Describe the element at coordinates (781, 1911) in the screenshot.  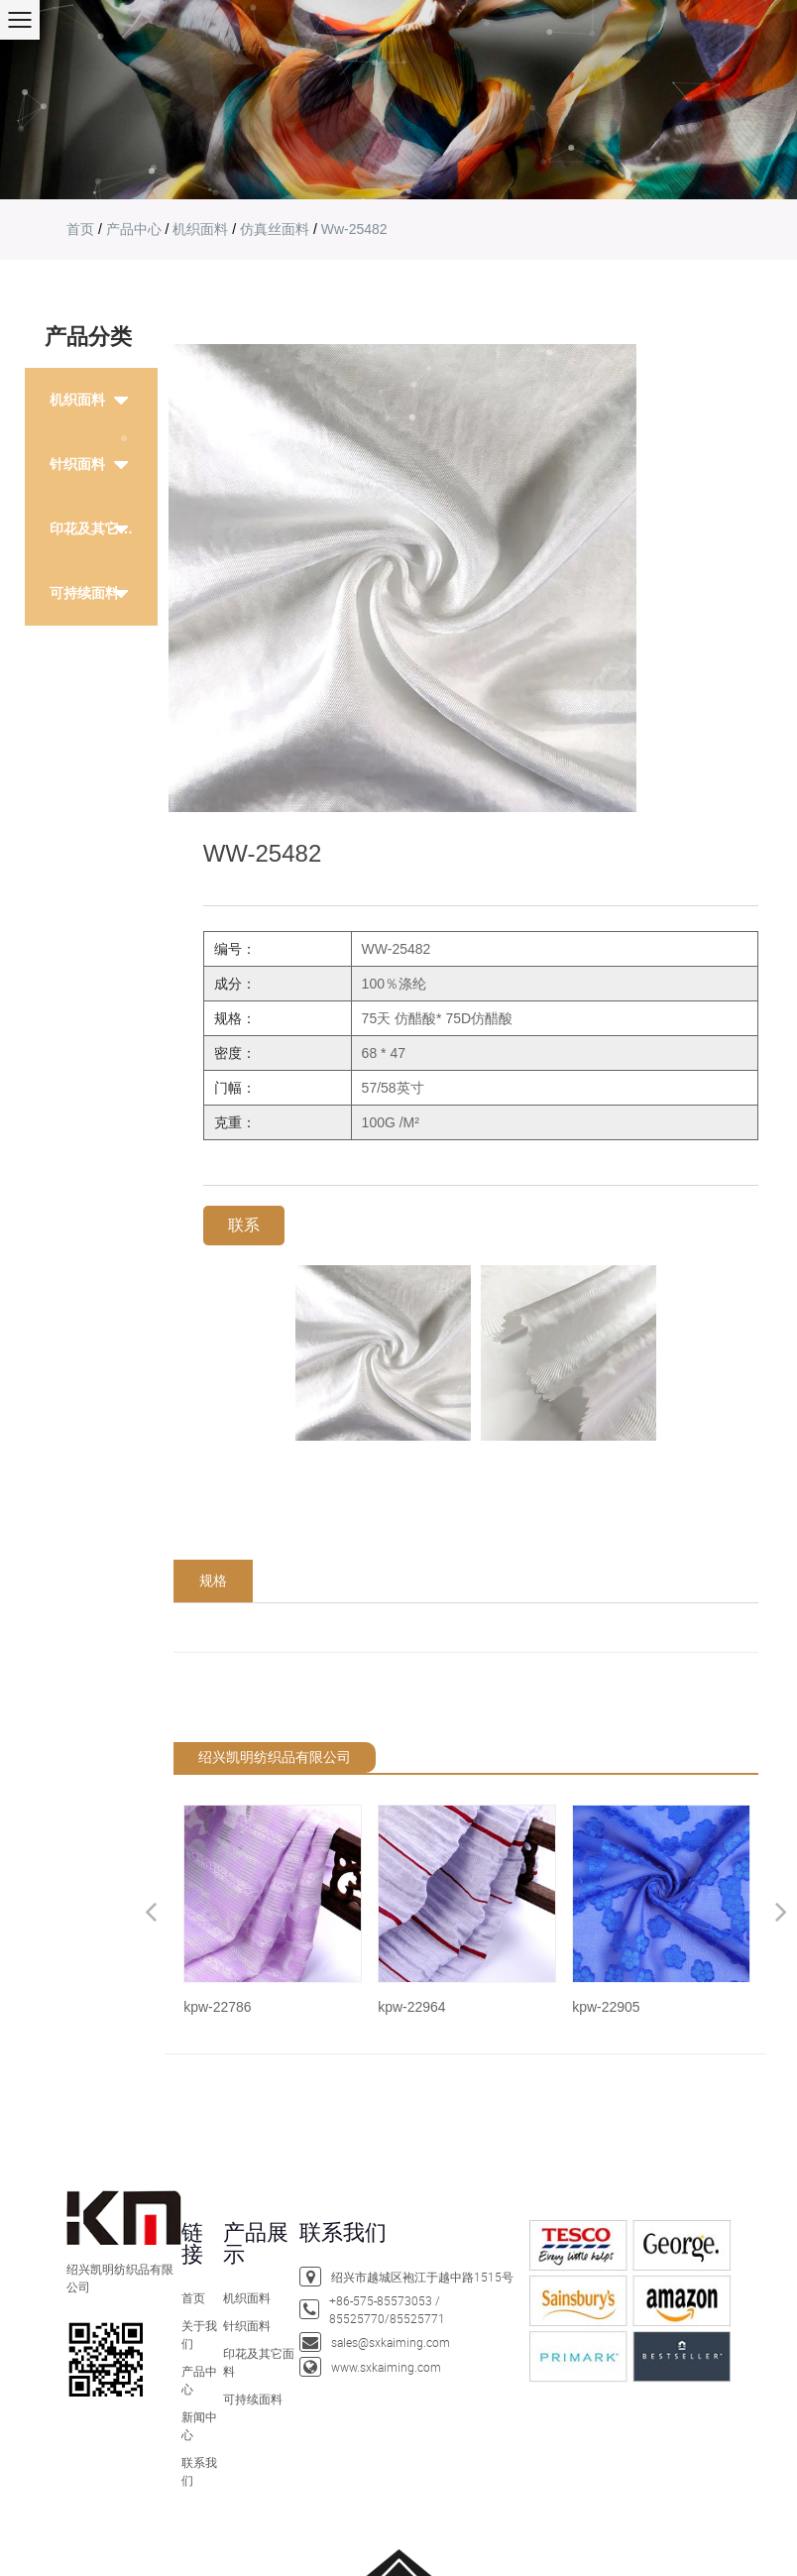
I see `Next` at that location.